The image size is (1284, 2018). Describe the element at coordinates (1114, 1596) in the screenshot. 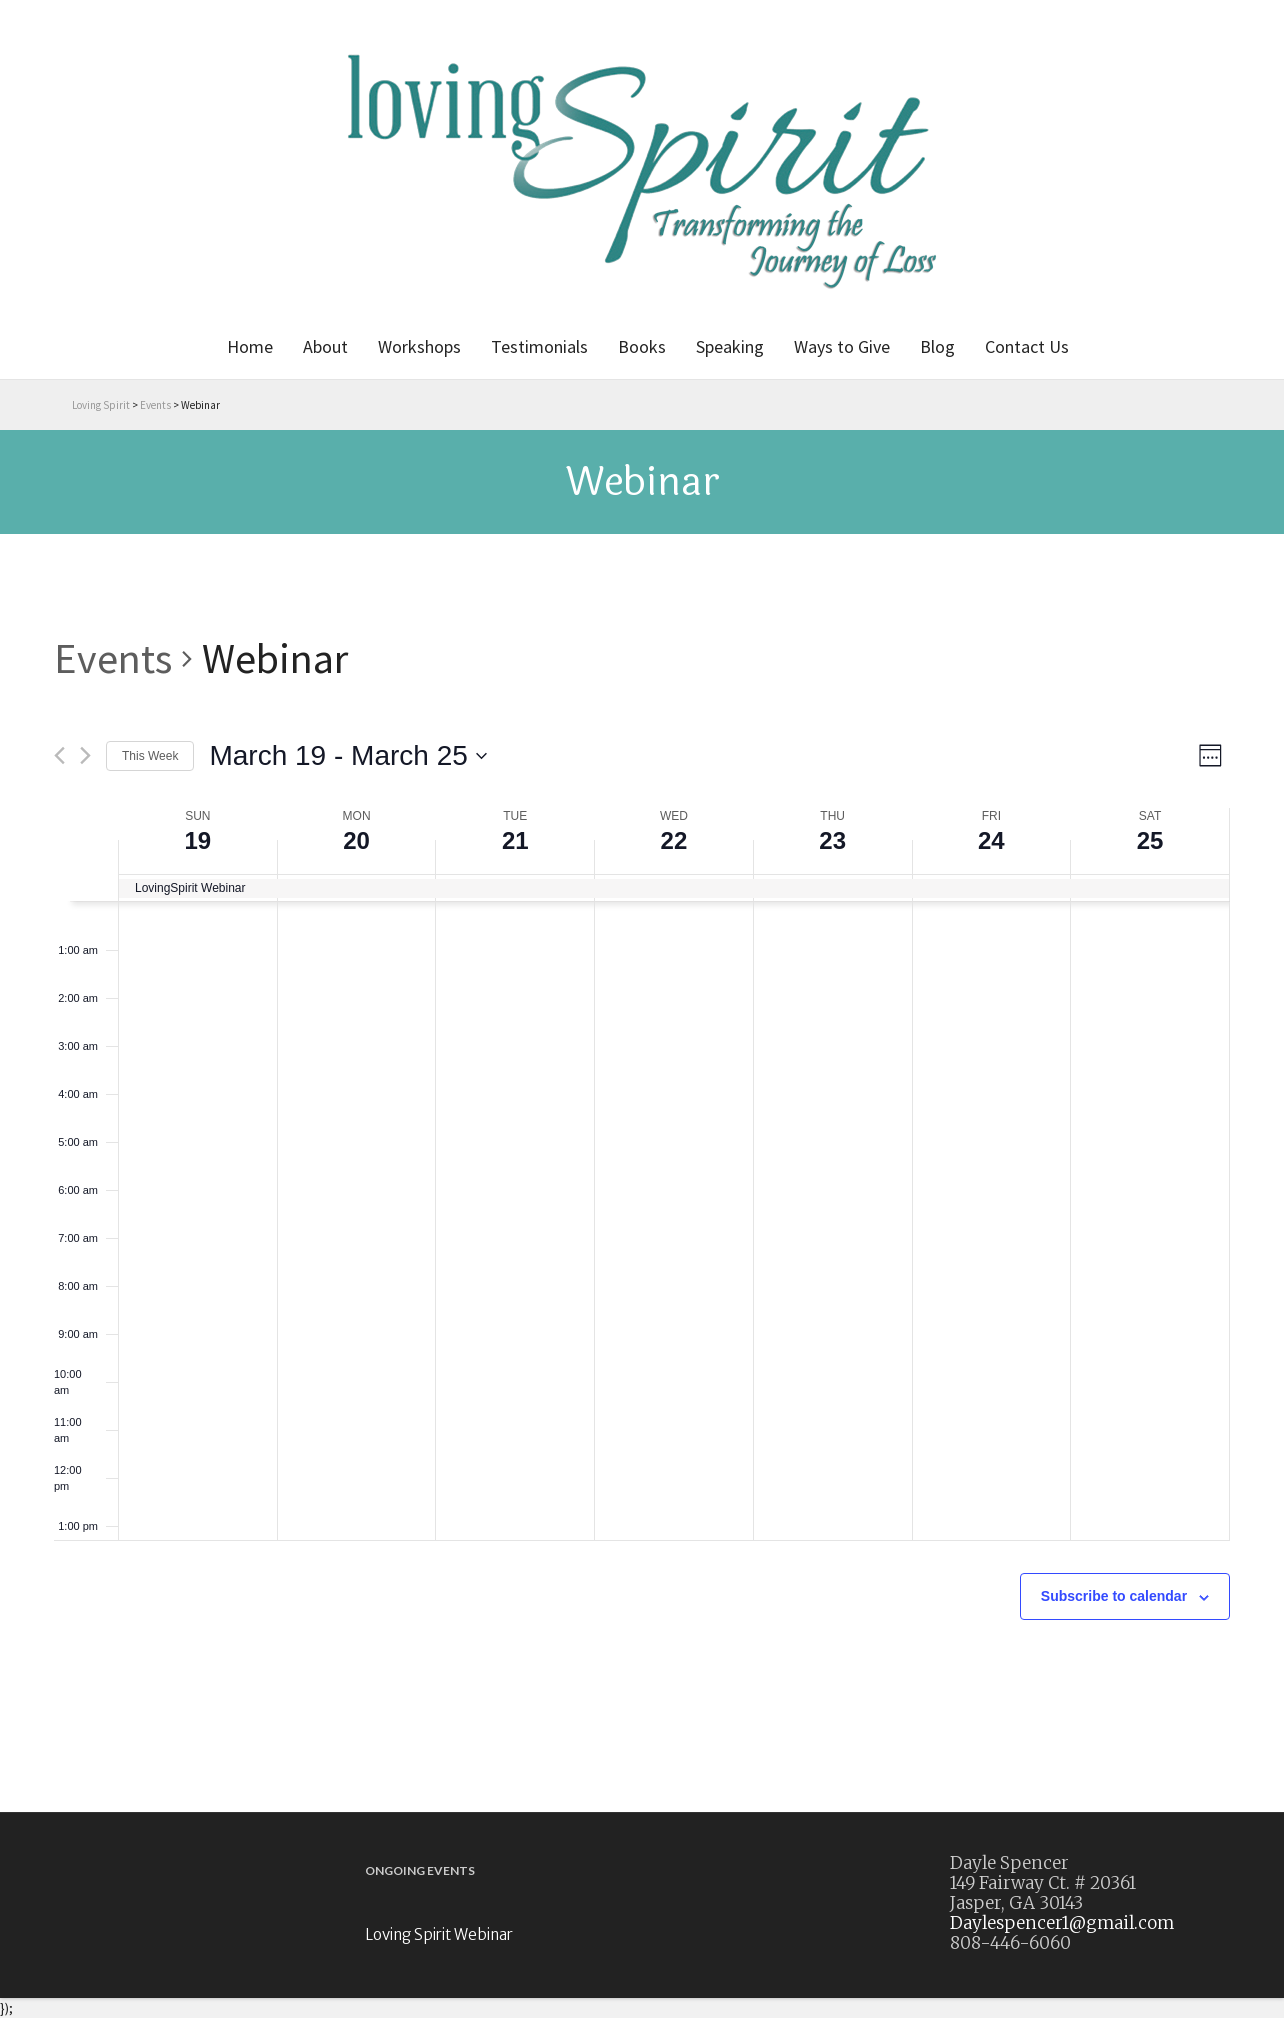

I see `Subscribe to calendar` at that location.